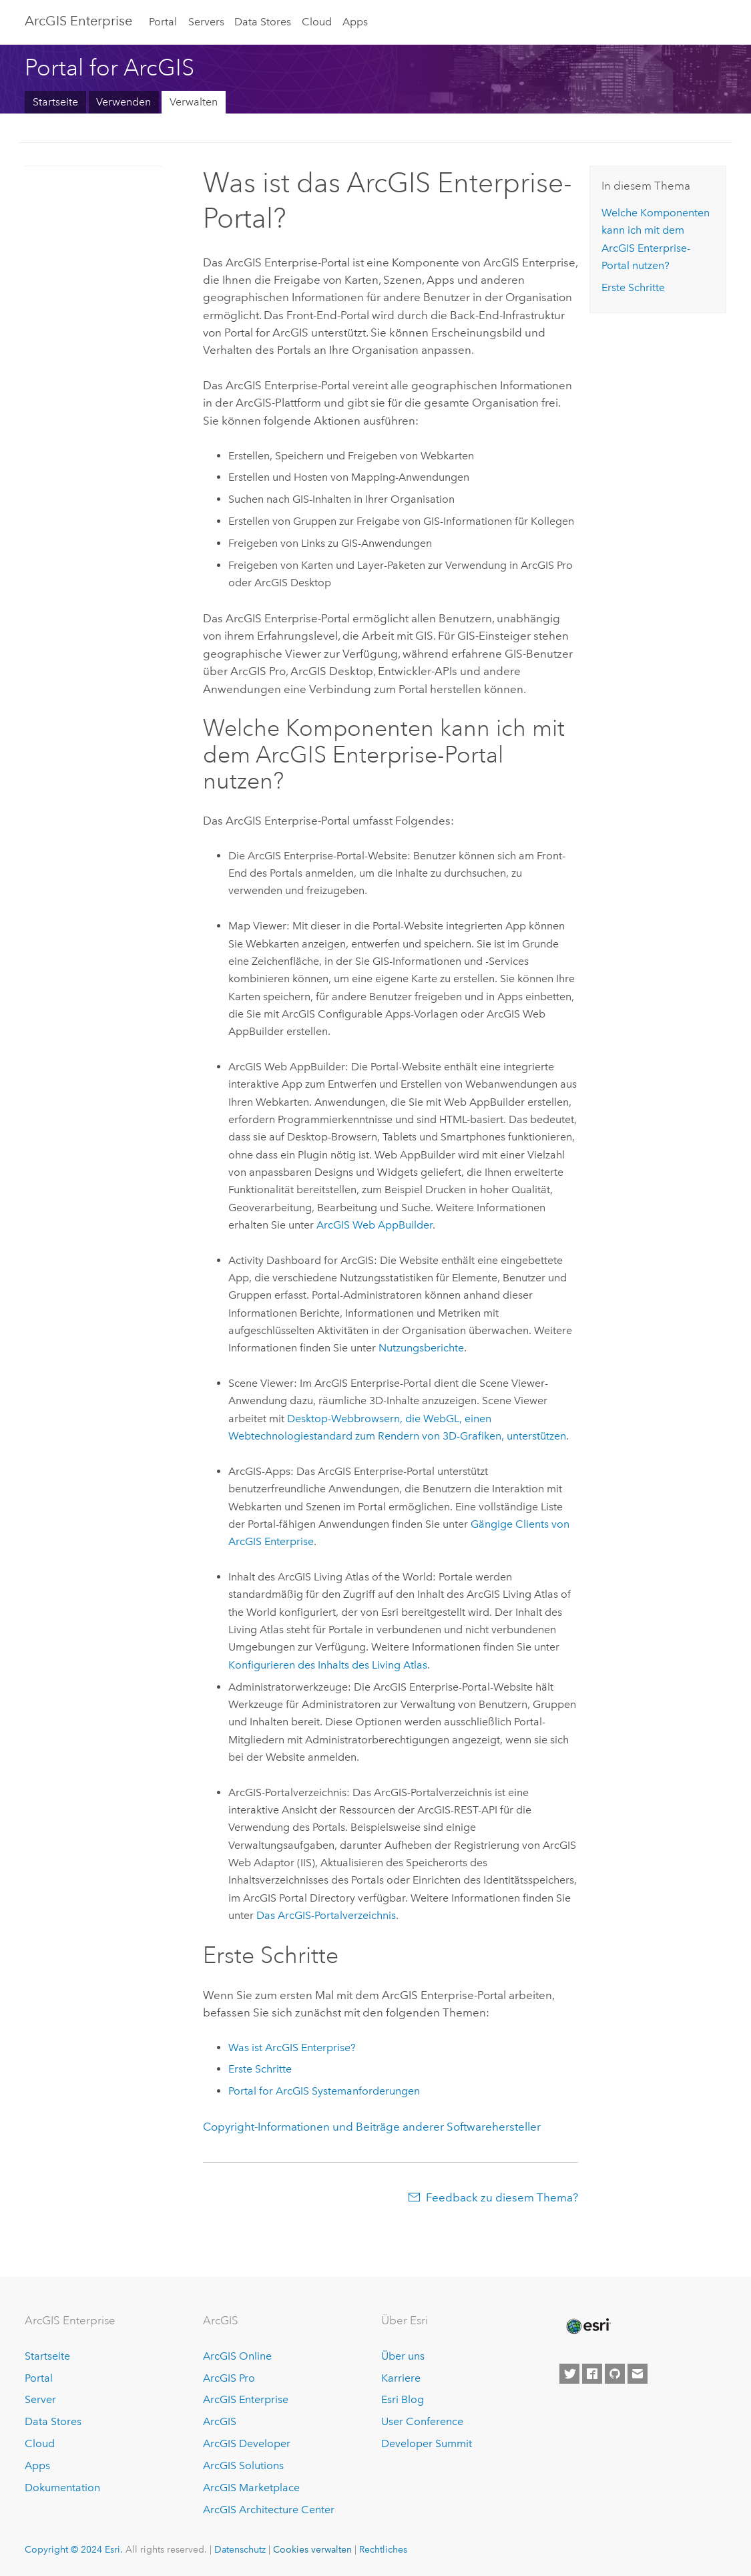 This screenshot has width=751, height=2576. I want to click on Startseite, so click(55, 101).